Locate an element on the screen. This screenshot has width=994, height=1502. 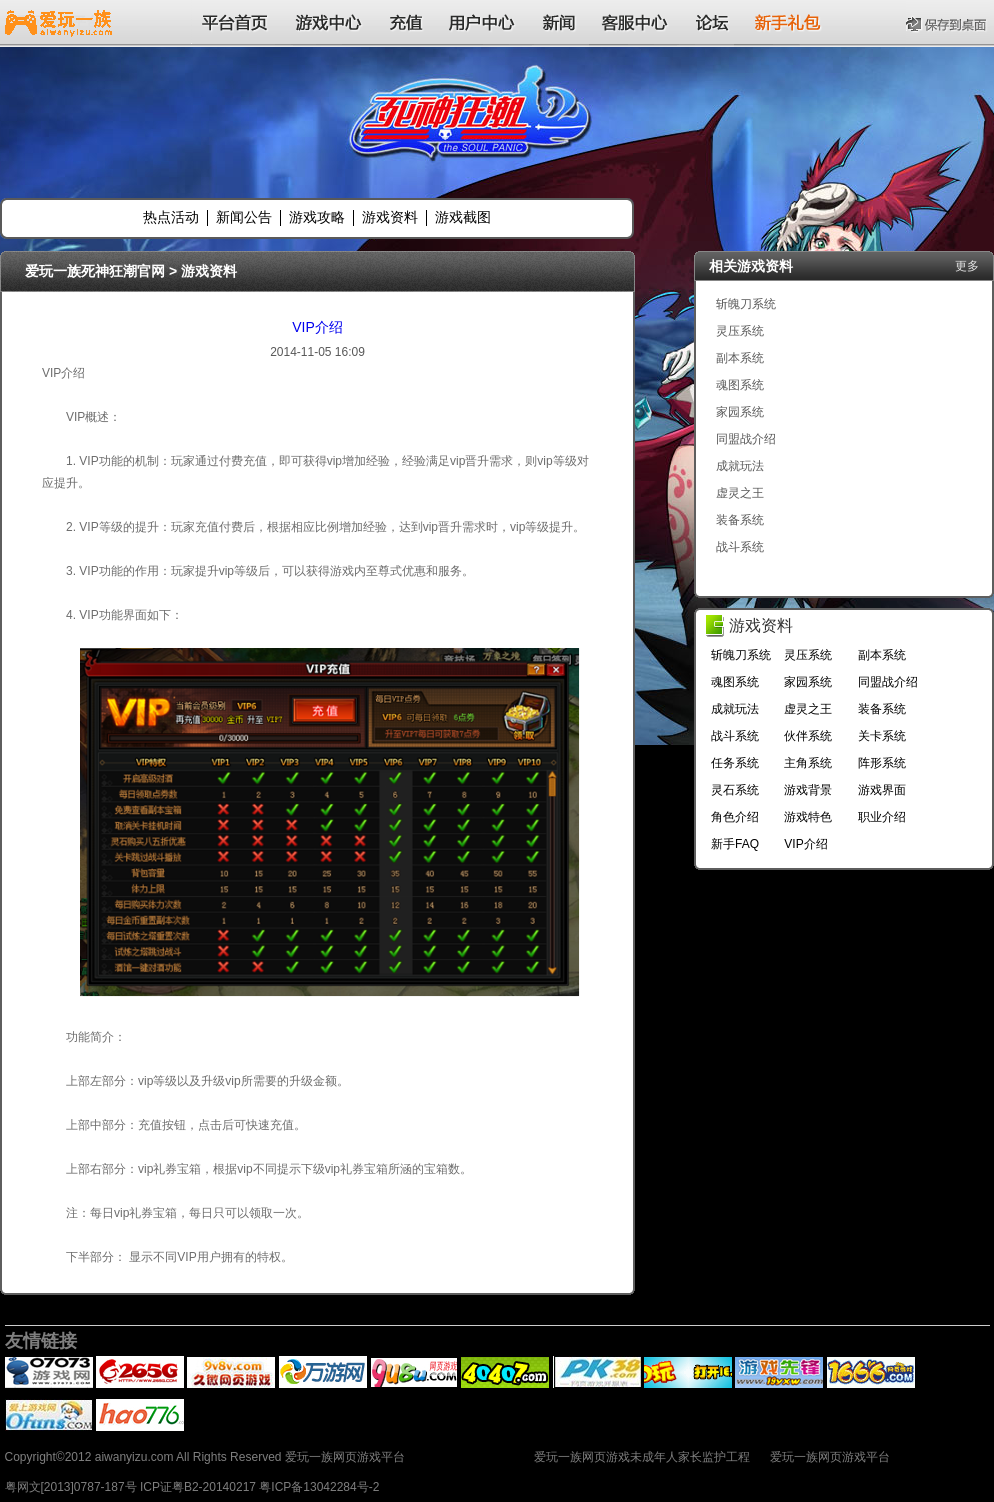
虚灵之王 is located at coordinates (740, 493).